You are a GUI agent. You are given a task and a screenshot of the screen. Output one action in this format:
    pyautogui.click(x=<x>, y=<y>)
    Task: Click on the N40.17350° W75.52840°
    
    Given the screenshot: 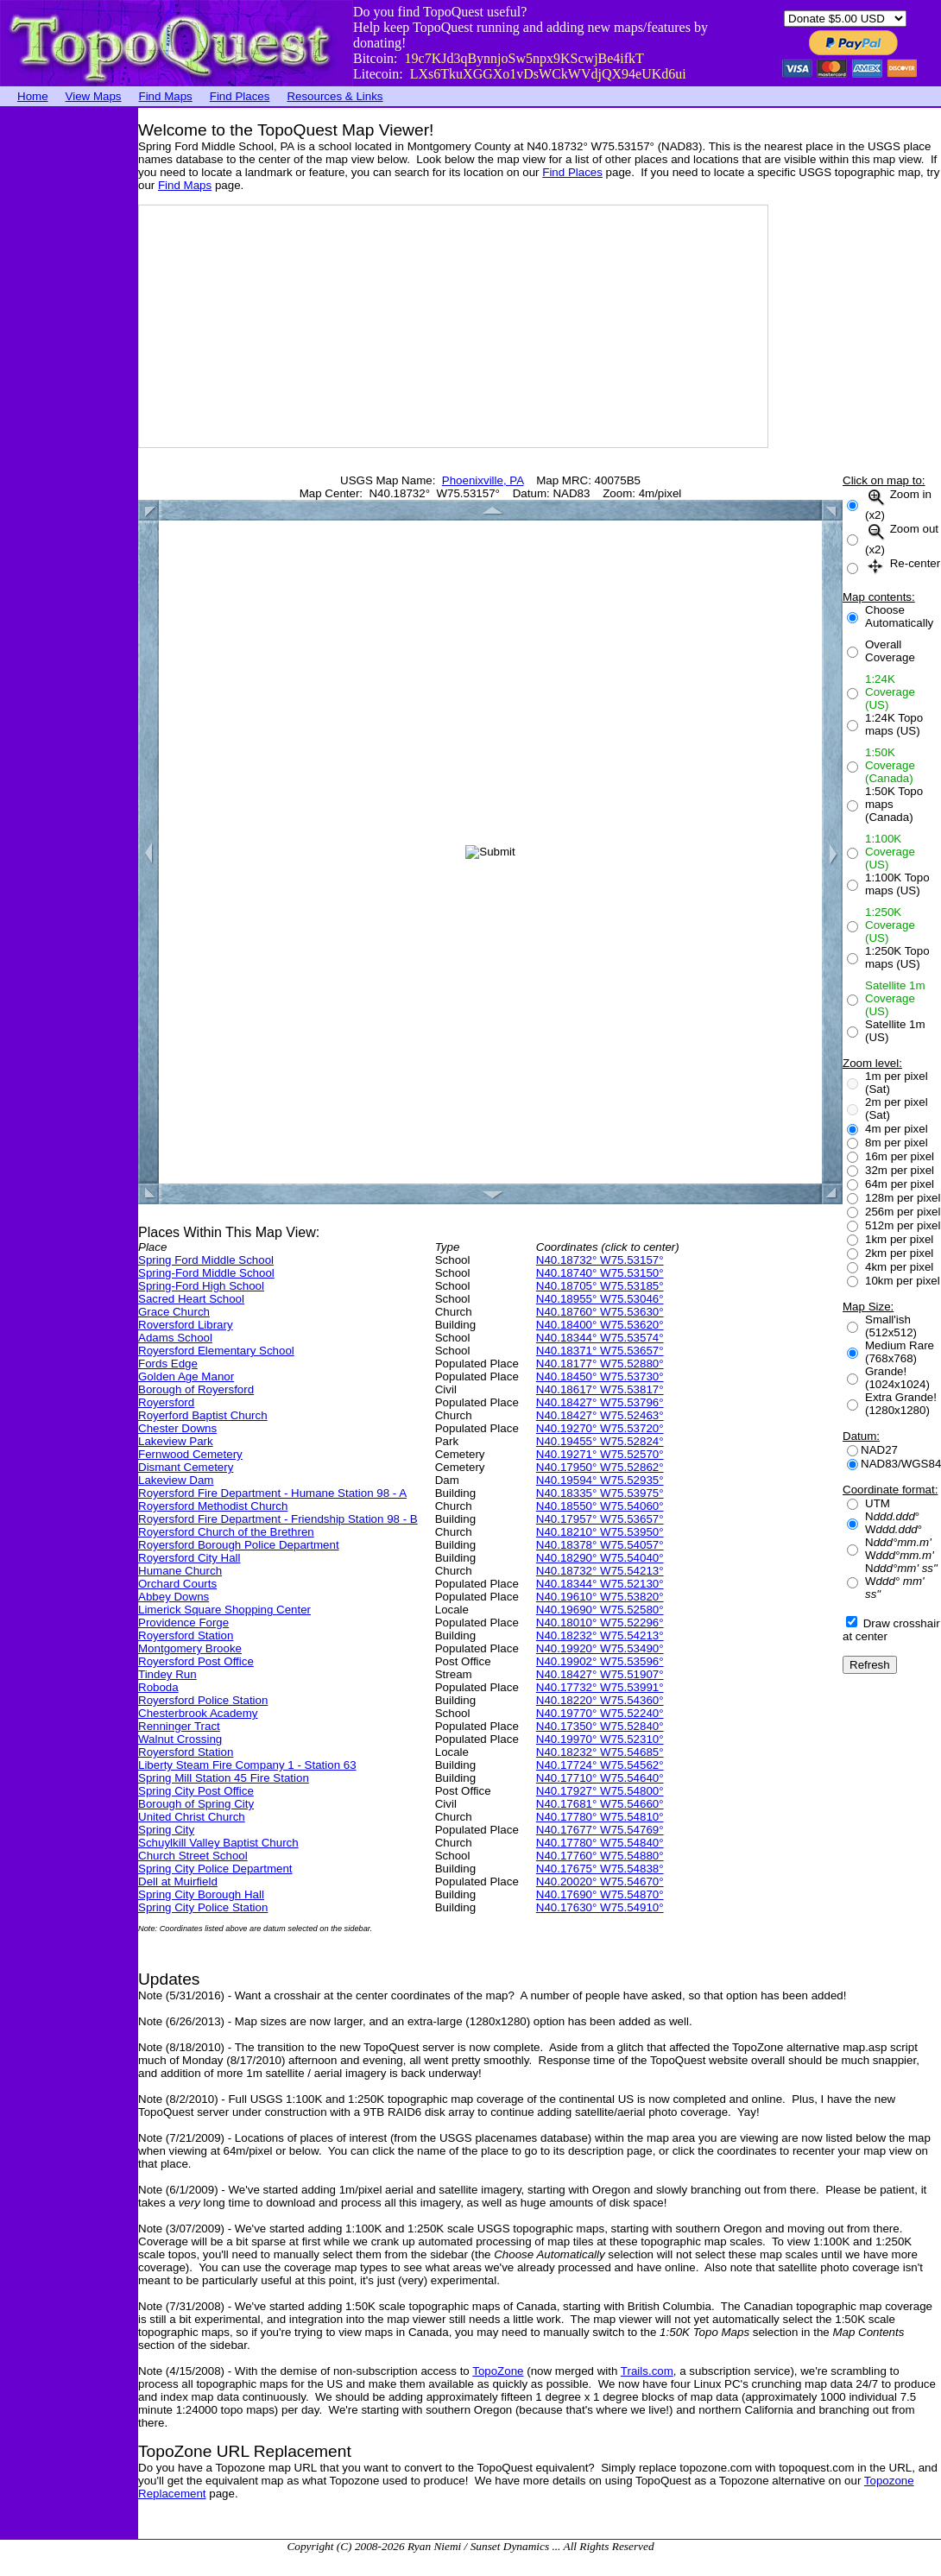 What is the action you would take?
    pyautogui.click(x=600, y=1726)
    